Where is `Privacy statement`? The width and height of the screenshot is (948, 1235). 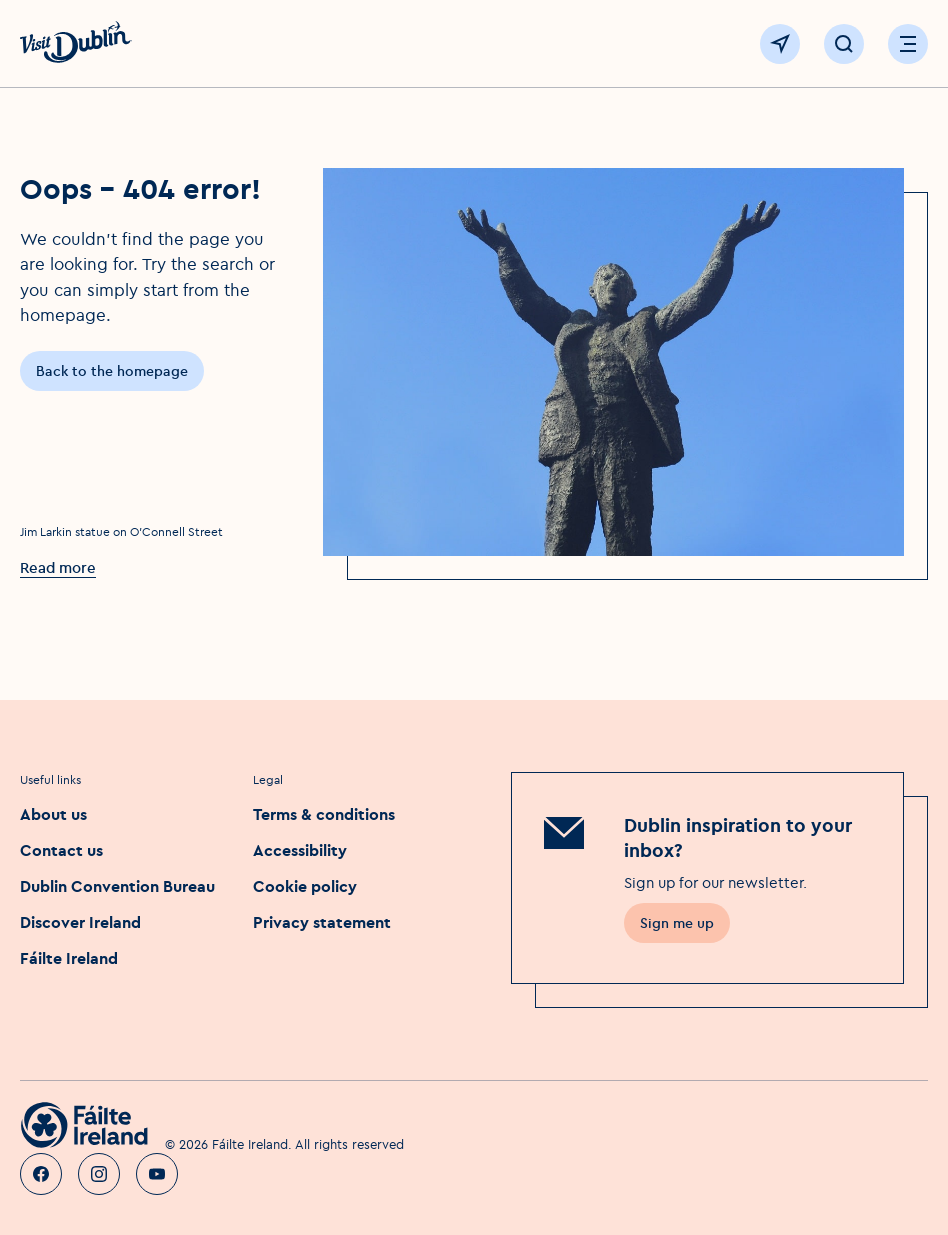 Privacy statement is located at coordinates (322, 922).